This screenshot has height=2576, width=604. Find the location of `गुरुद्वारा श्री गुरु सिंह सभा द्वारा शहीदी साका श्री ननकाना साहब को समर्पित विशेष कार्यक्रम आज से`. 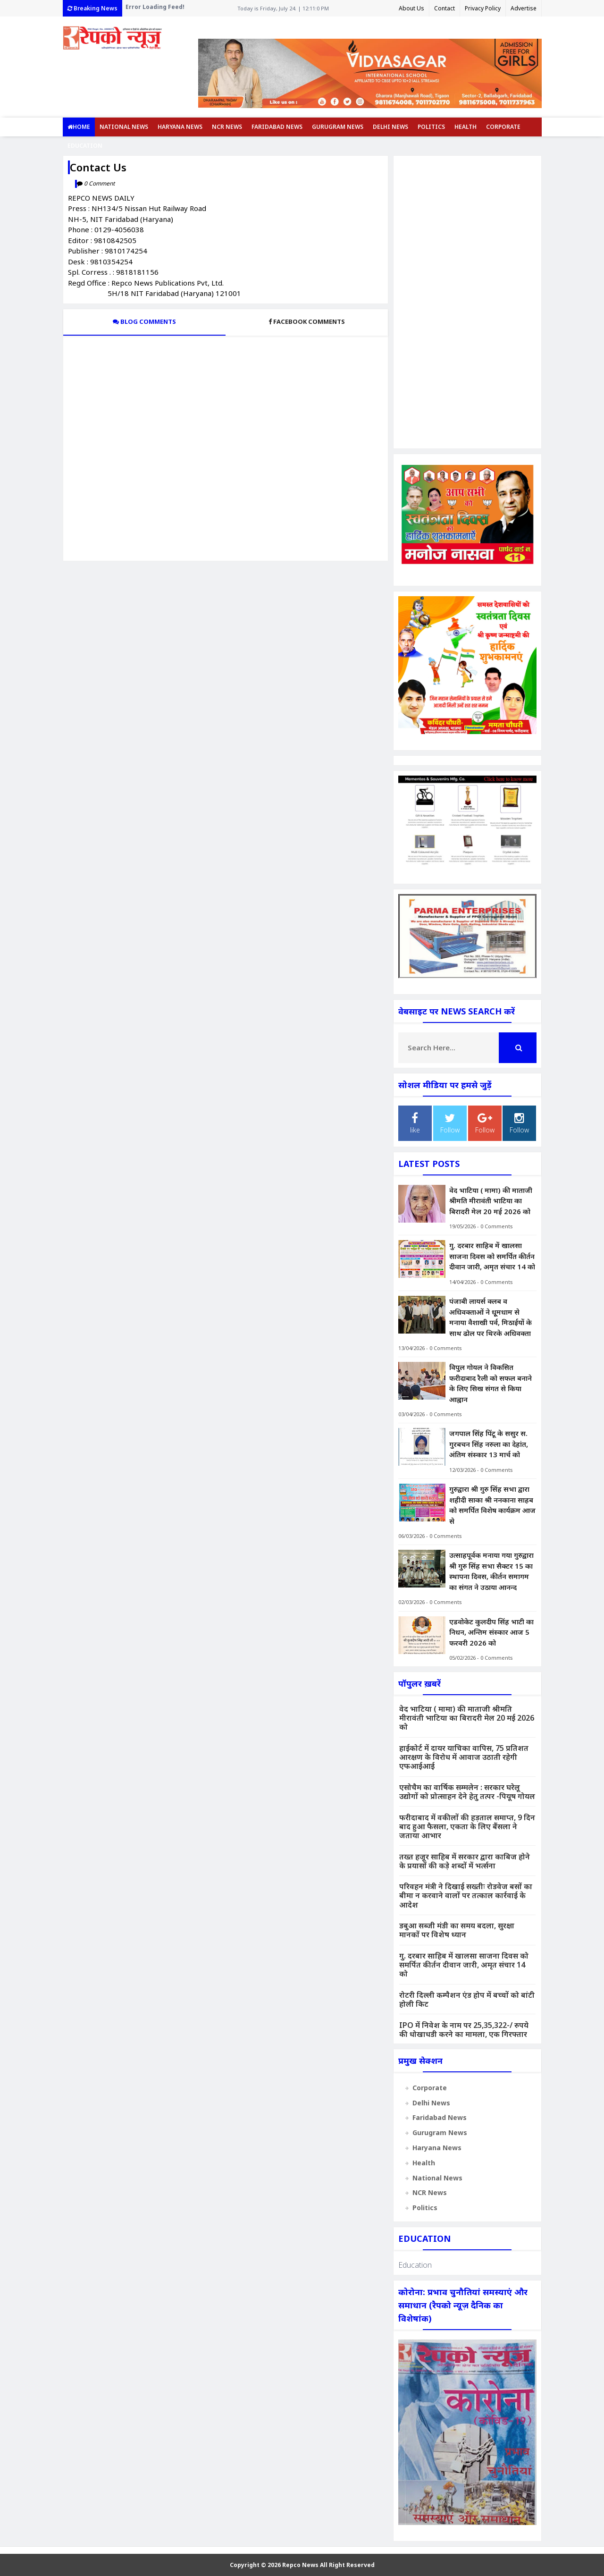

गुरुद्वारा श्री गुरु सिंह सभा द्वारा शहीदी साका श्री ननकाना साहब को समर्पित विशेष कार्यक्रम आज से is located at coordinates (492, 1505).